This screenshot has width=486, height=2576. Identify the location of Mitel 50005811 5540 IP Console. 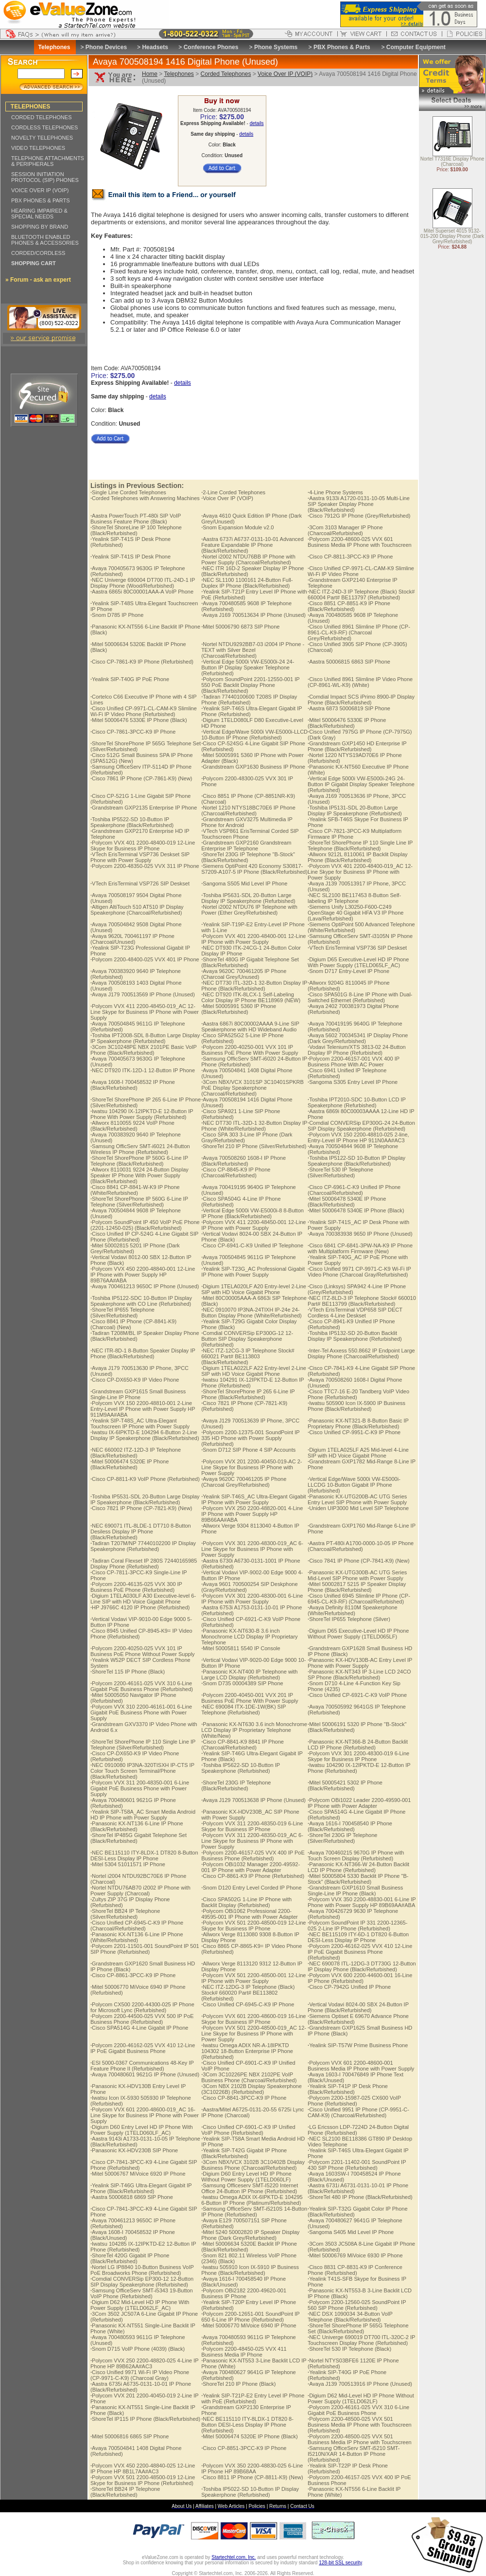
(240, 1648).